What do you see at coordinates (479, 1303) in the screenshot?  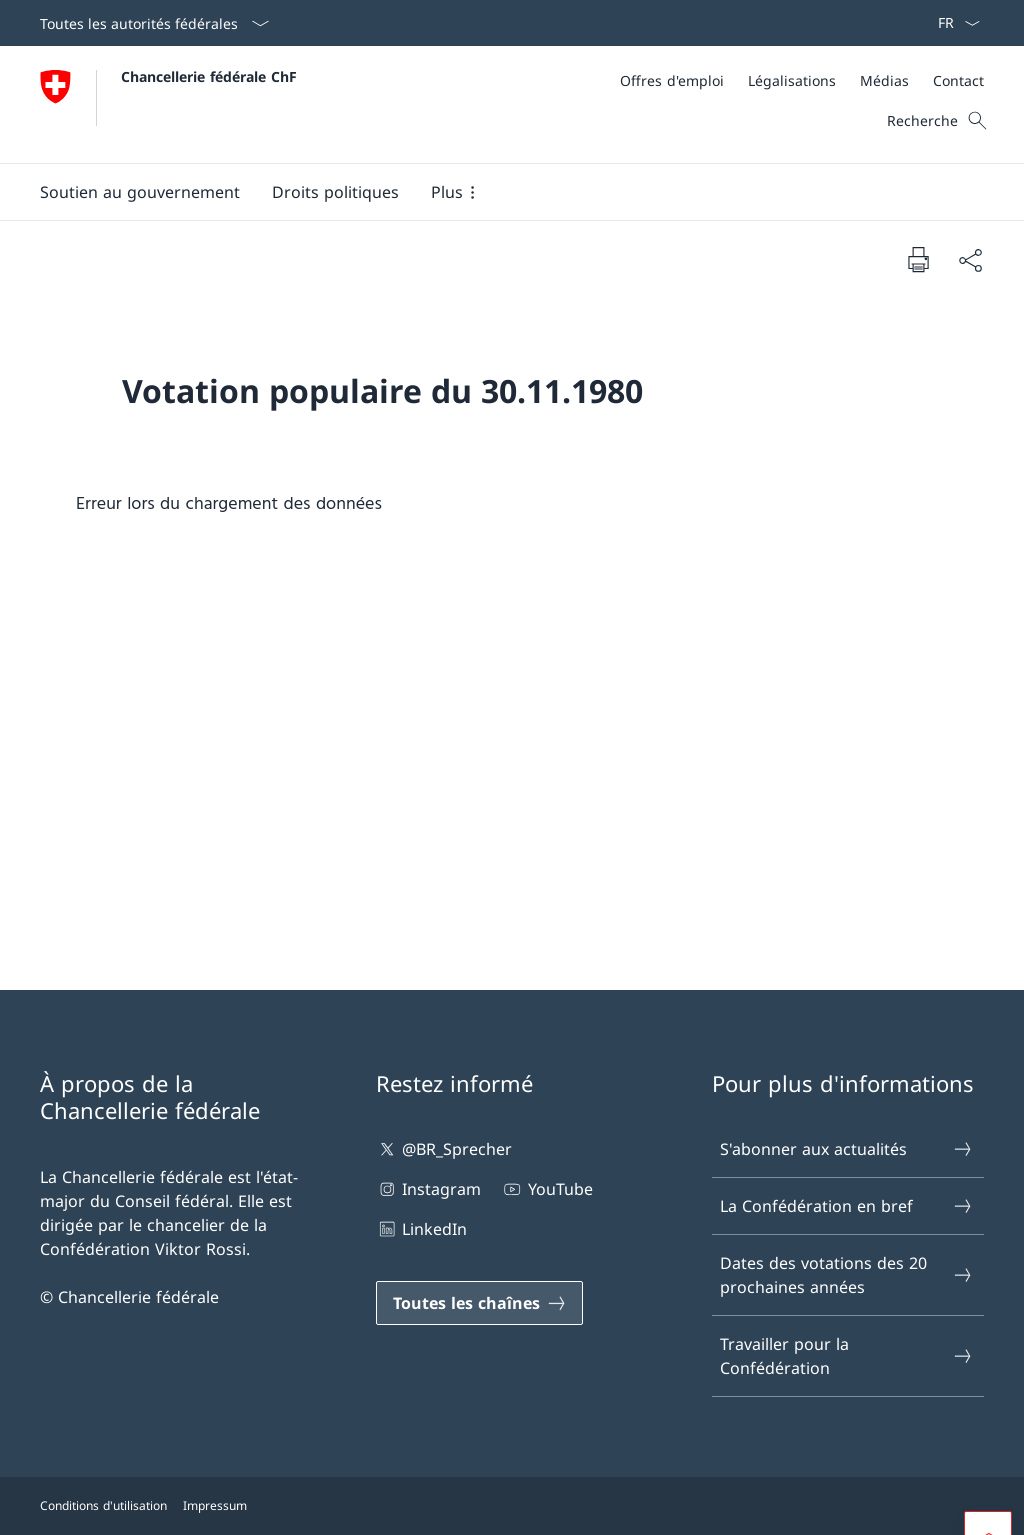 I see `[Toutes les chaînes Ouvrir le lien dans une nouvelle fenêtre]` at bounding box center [479, 1303].